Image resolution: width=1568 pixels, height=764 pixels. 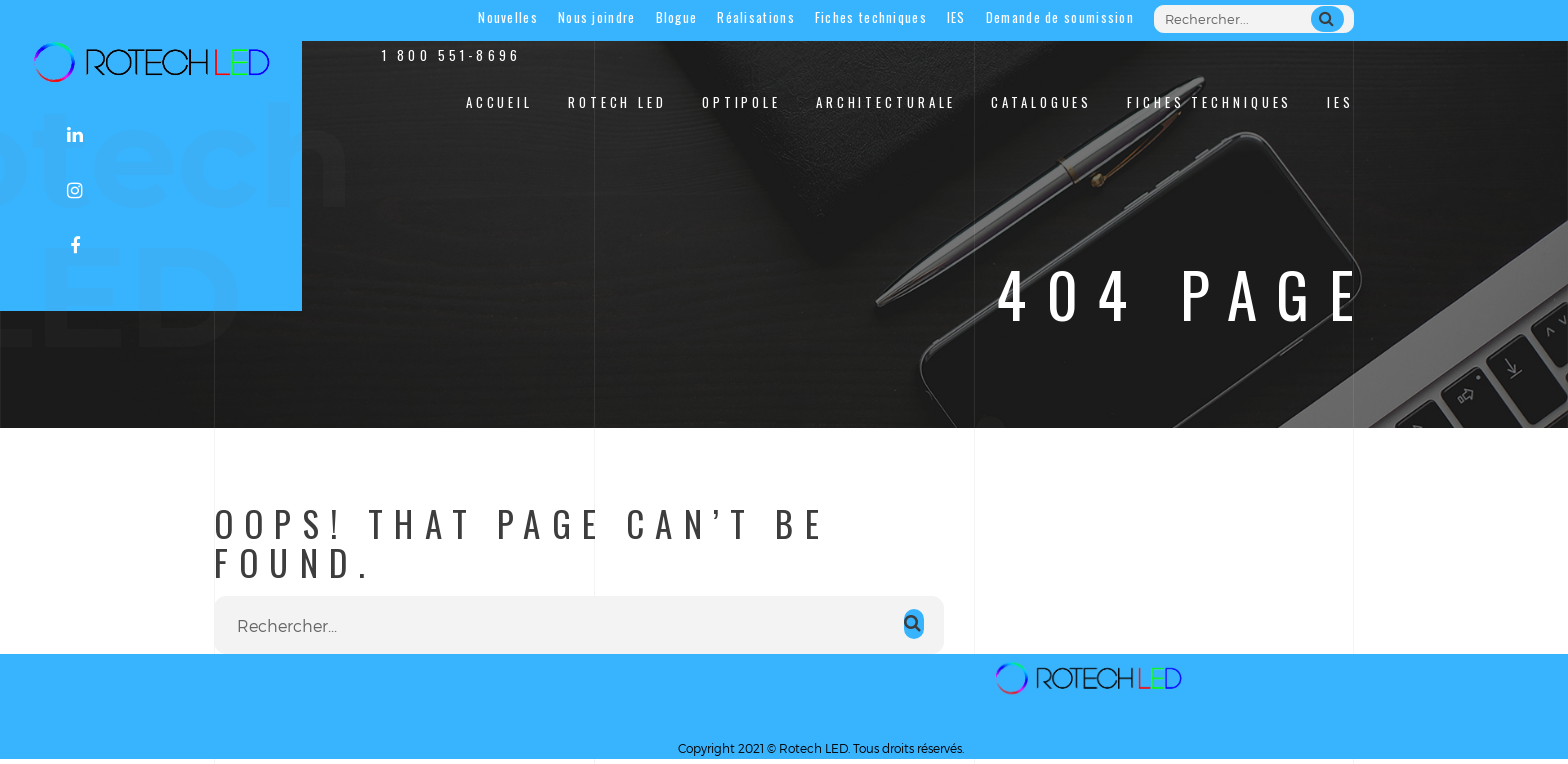 I want to click on Catalogues, so click(x=1041, y=102).